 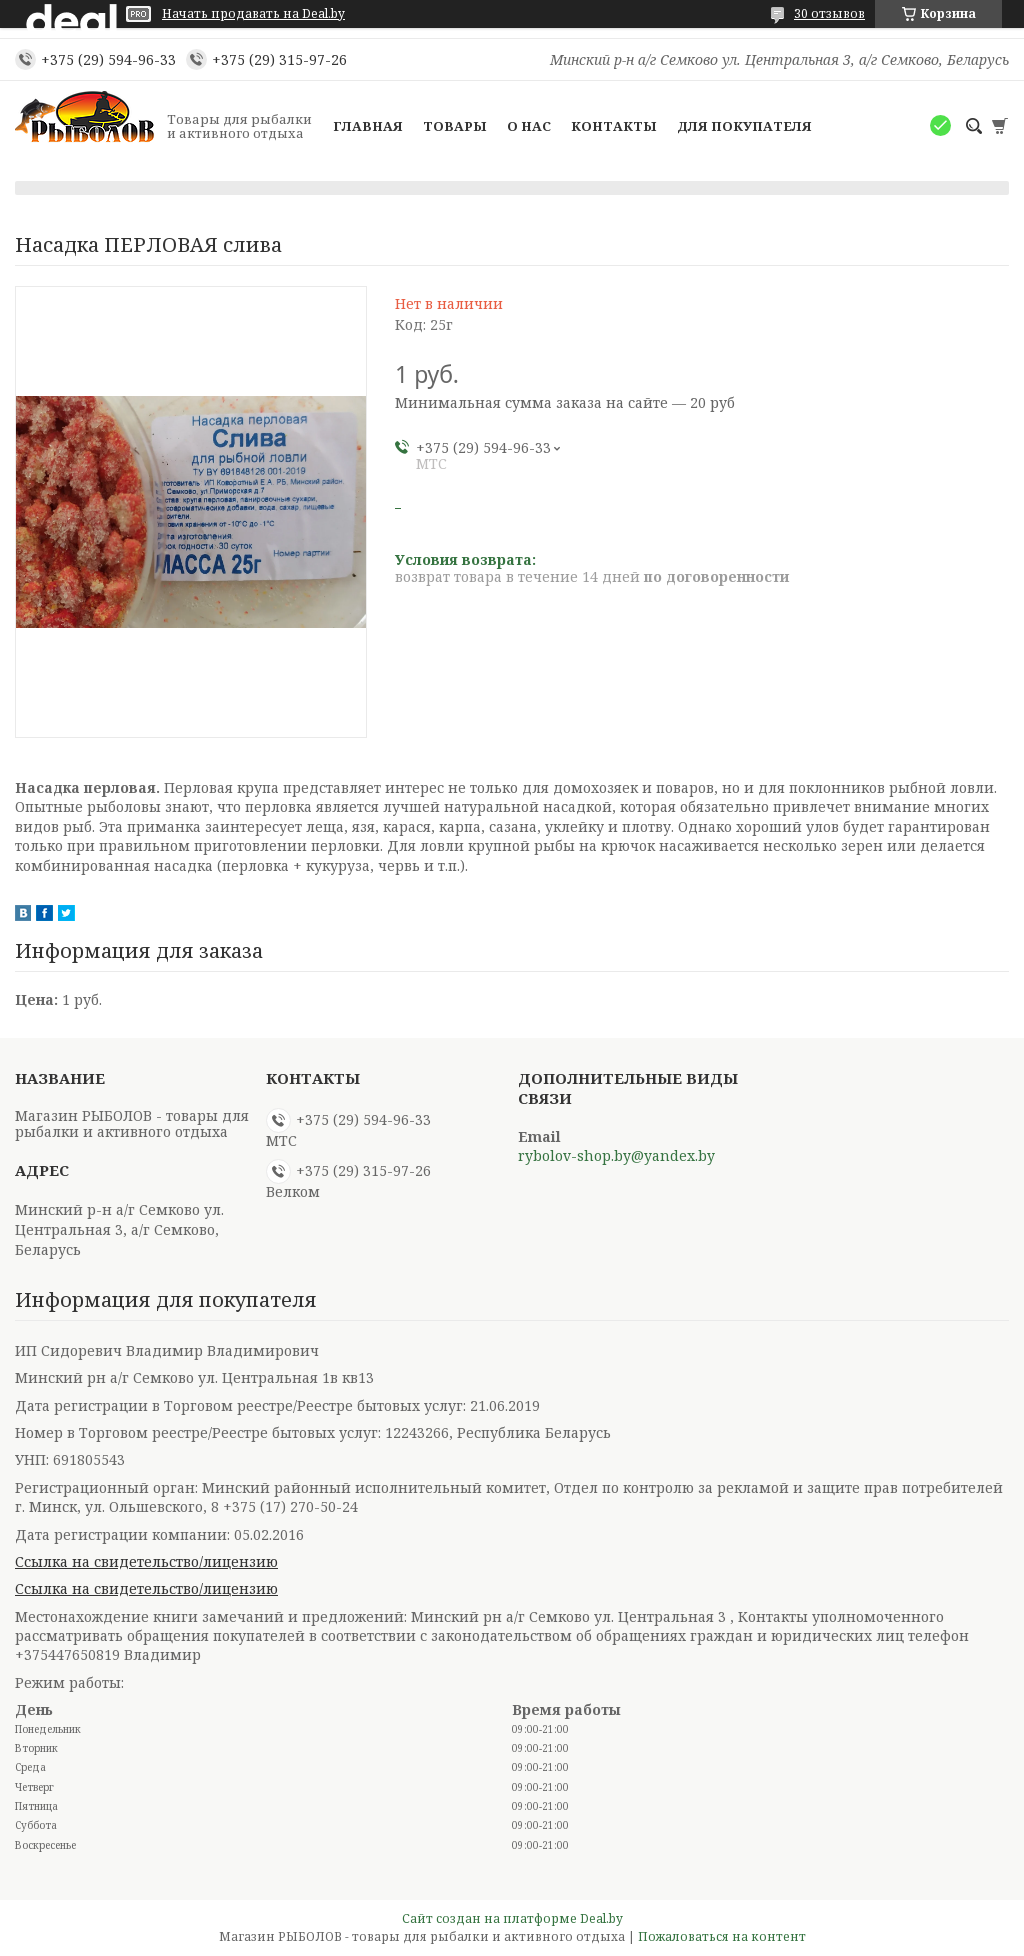 What do you see at coordinates (529, 126) in the screenshot?
I see `О нас` at bounding box center [529, 126].